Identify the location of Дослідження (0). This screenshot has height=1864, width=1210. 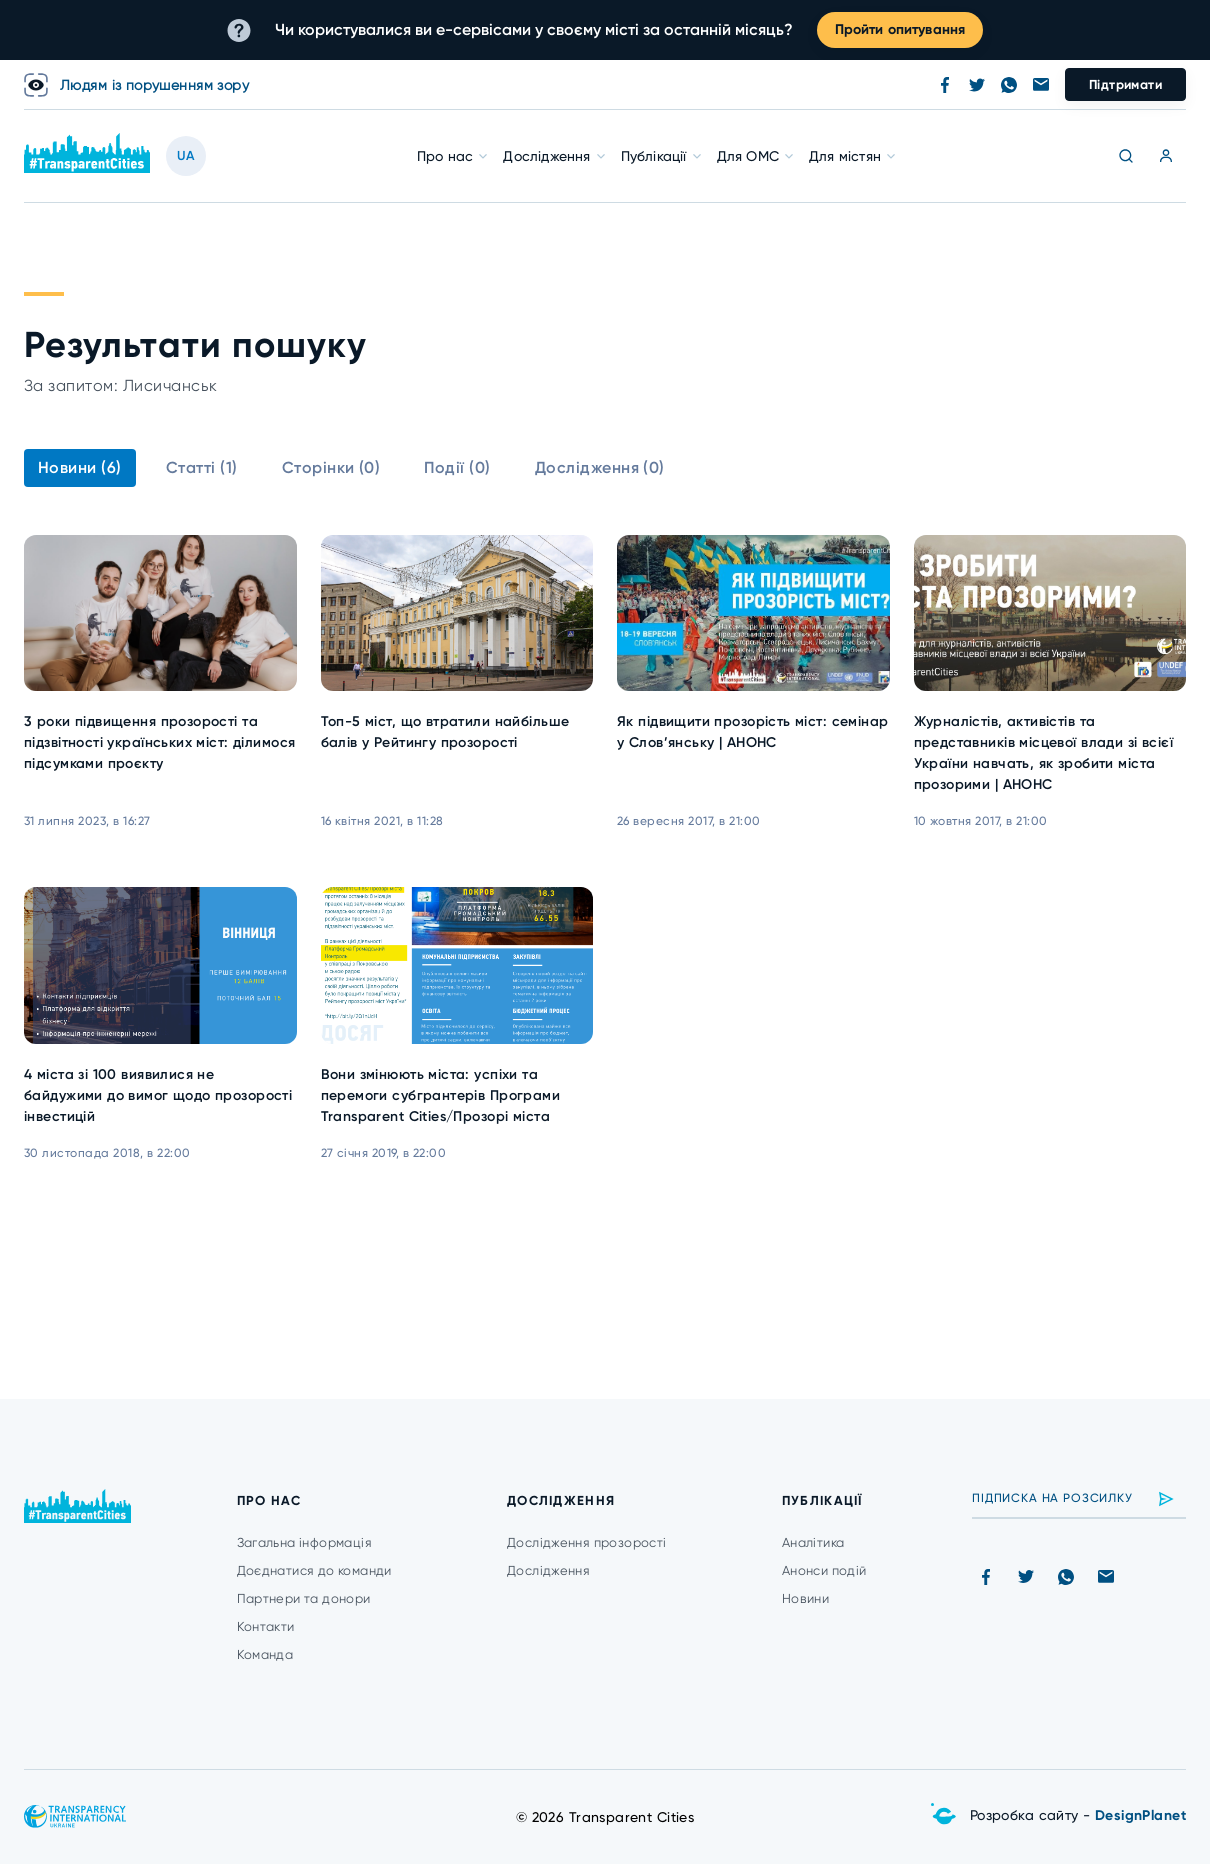
(600, 467).